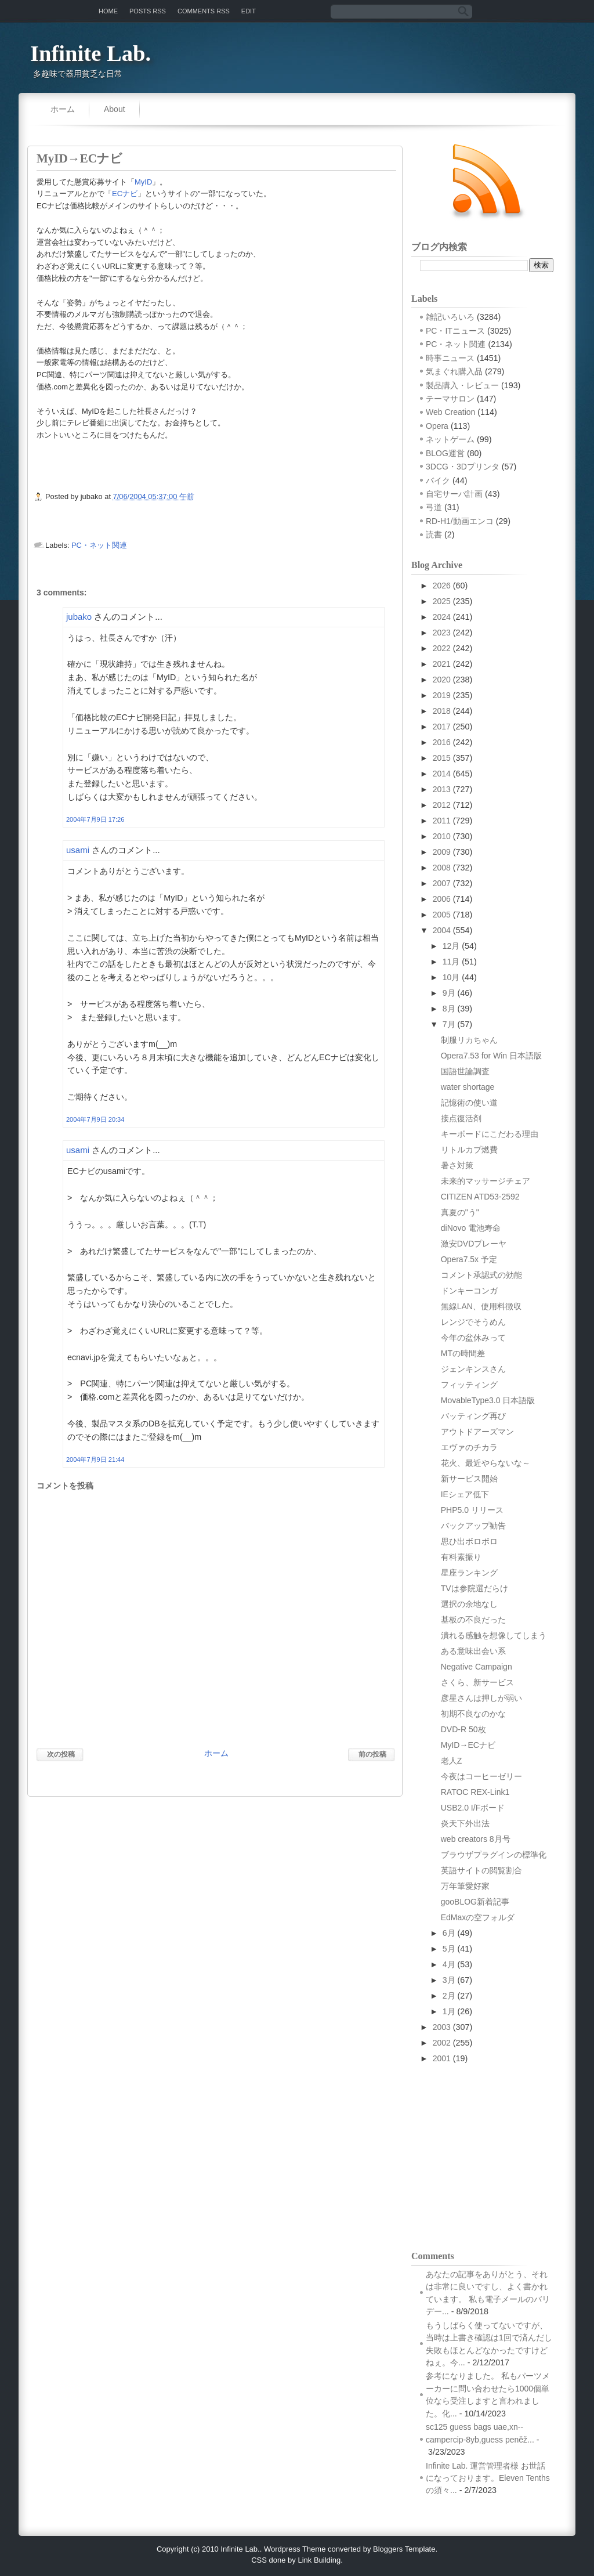  What do you see at coordinates (319, 2560) in the screenshot?
I see `Link Building` at bounding box center [319, 2560].